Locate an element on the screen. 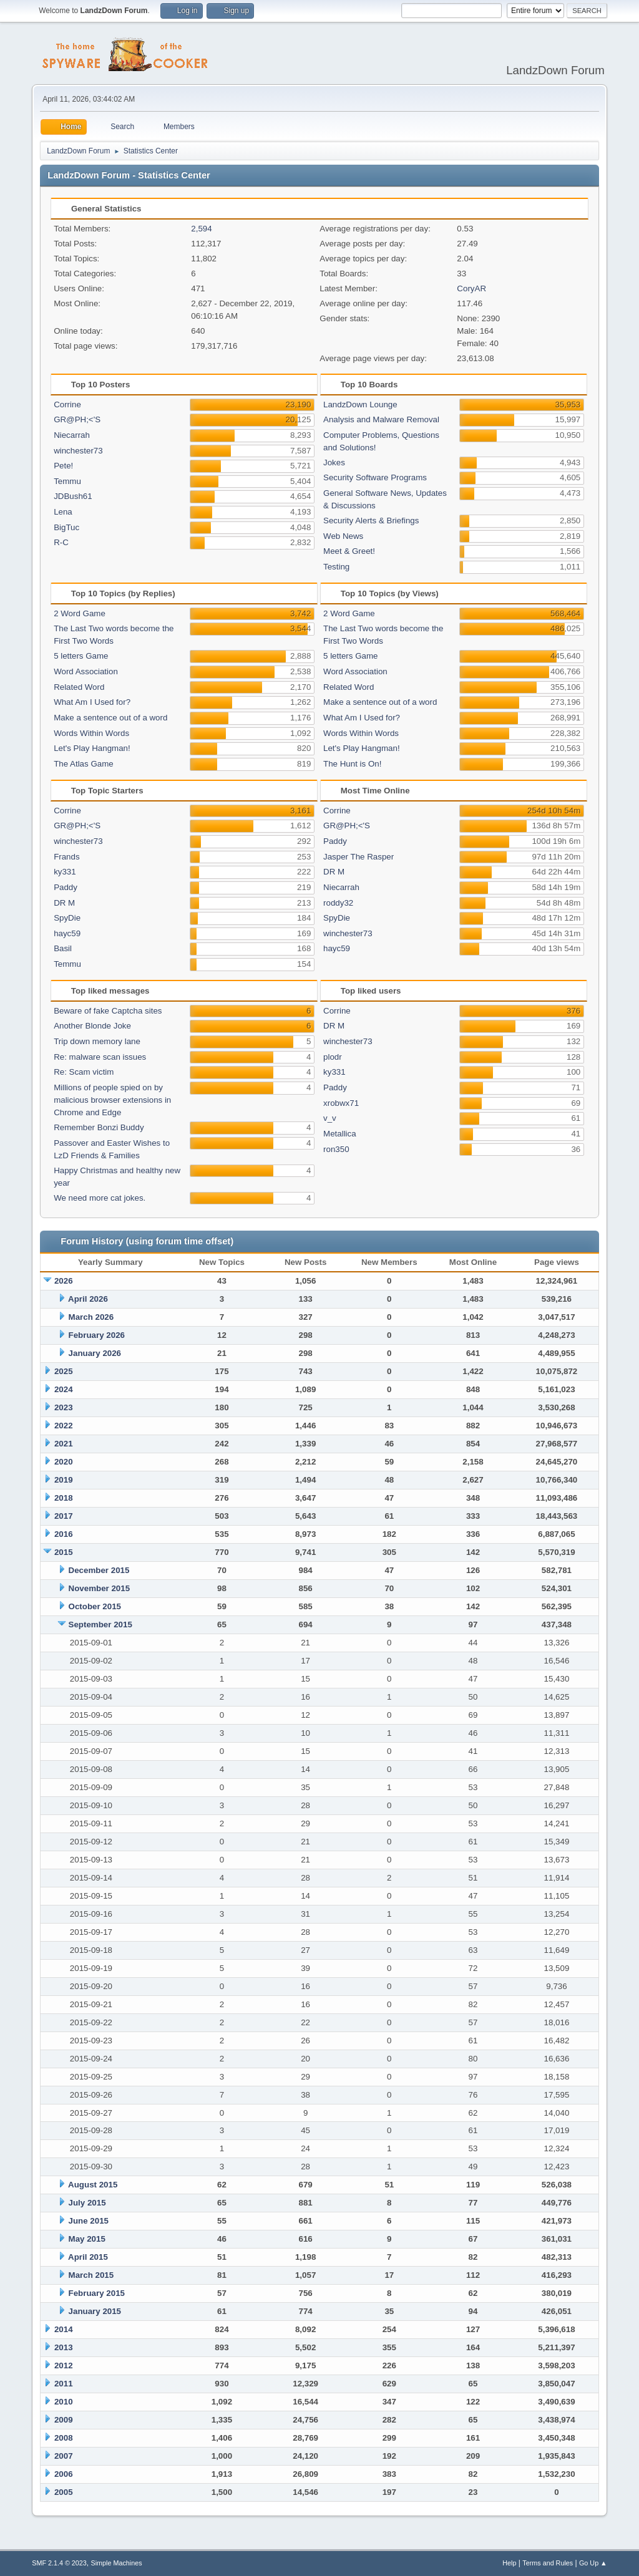 The image size is (639, 2576). winchester73 is located at coordinates (78, 450).